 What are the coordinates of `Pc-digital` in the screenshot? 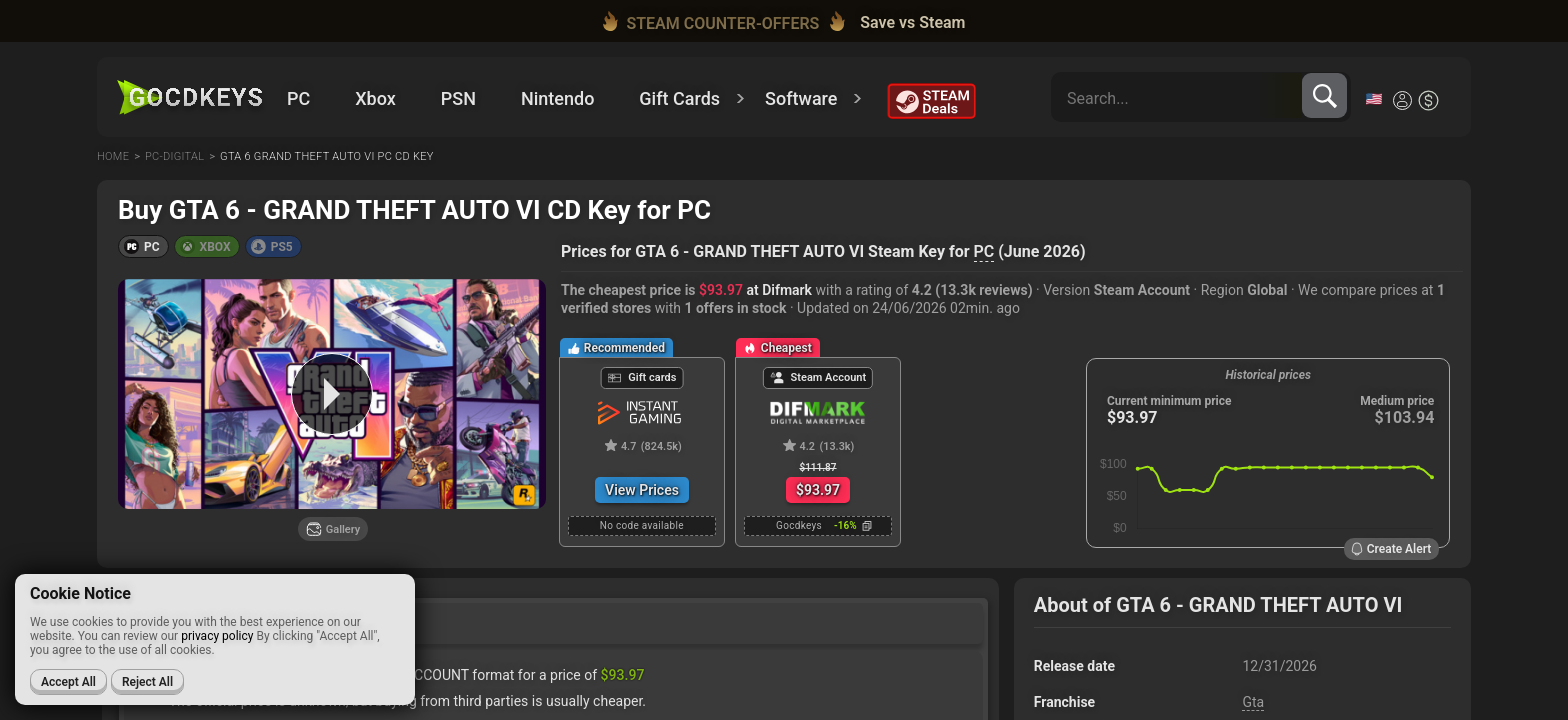 It's located at (174, 156).